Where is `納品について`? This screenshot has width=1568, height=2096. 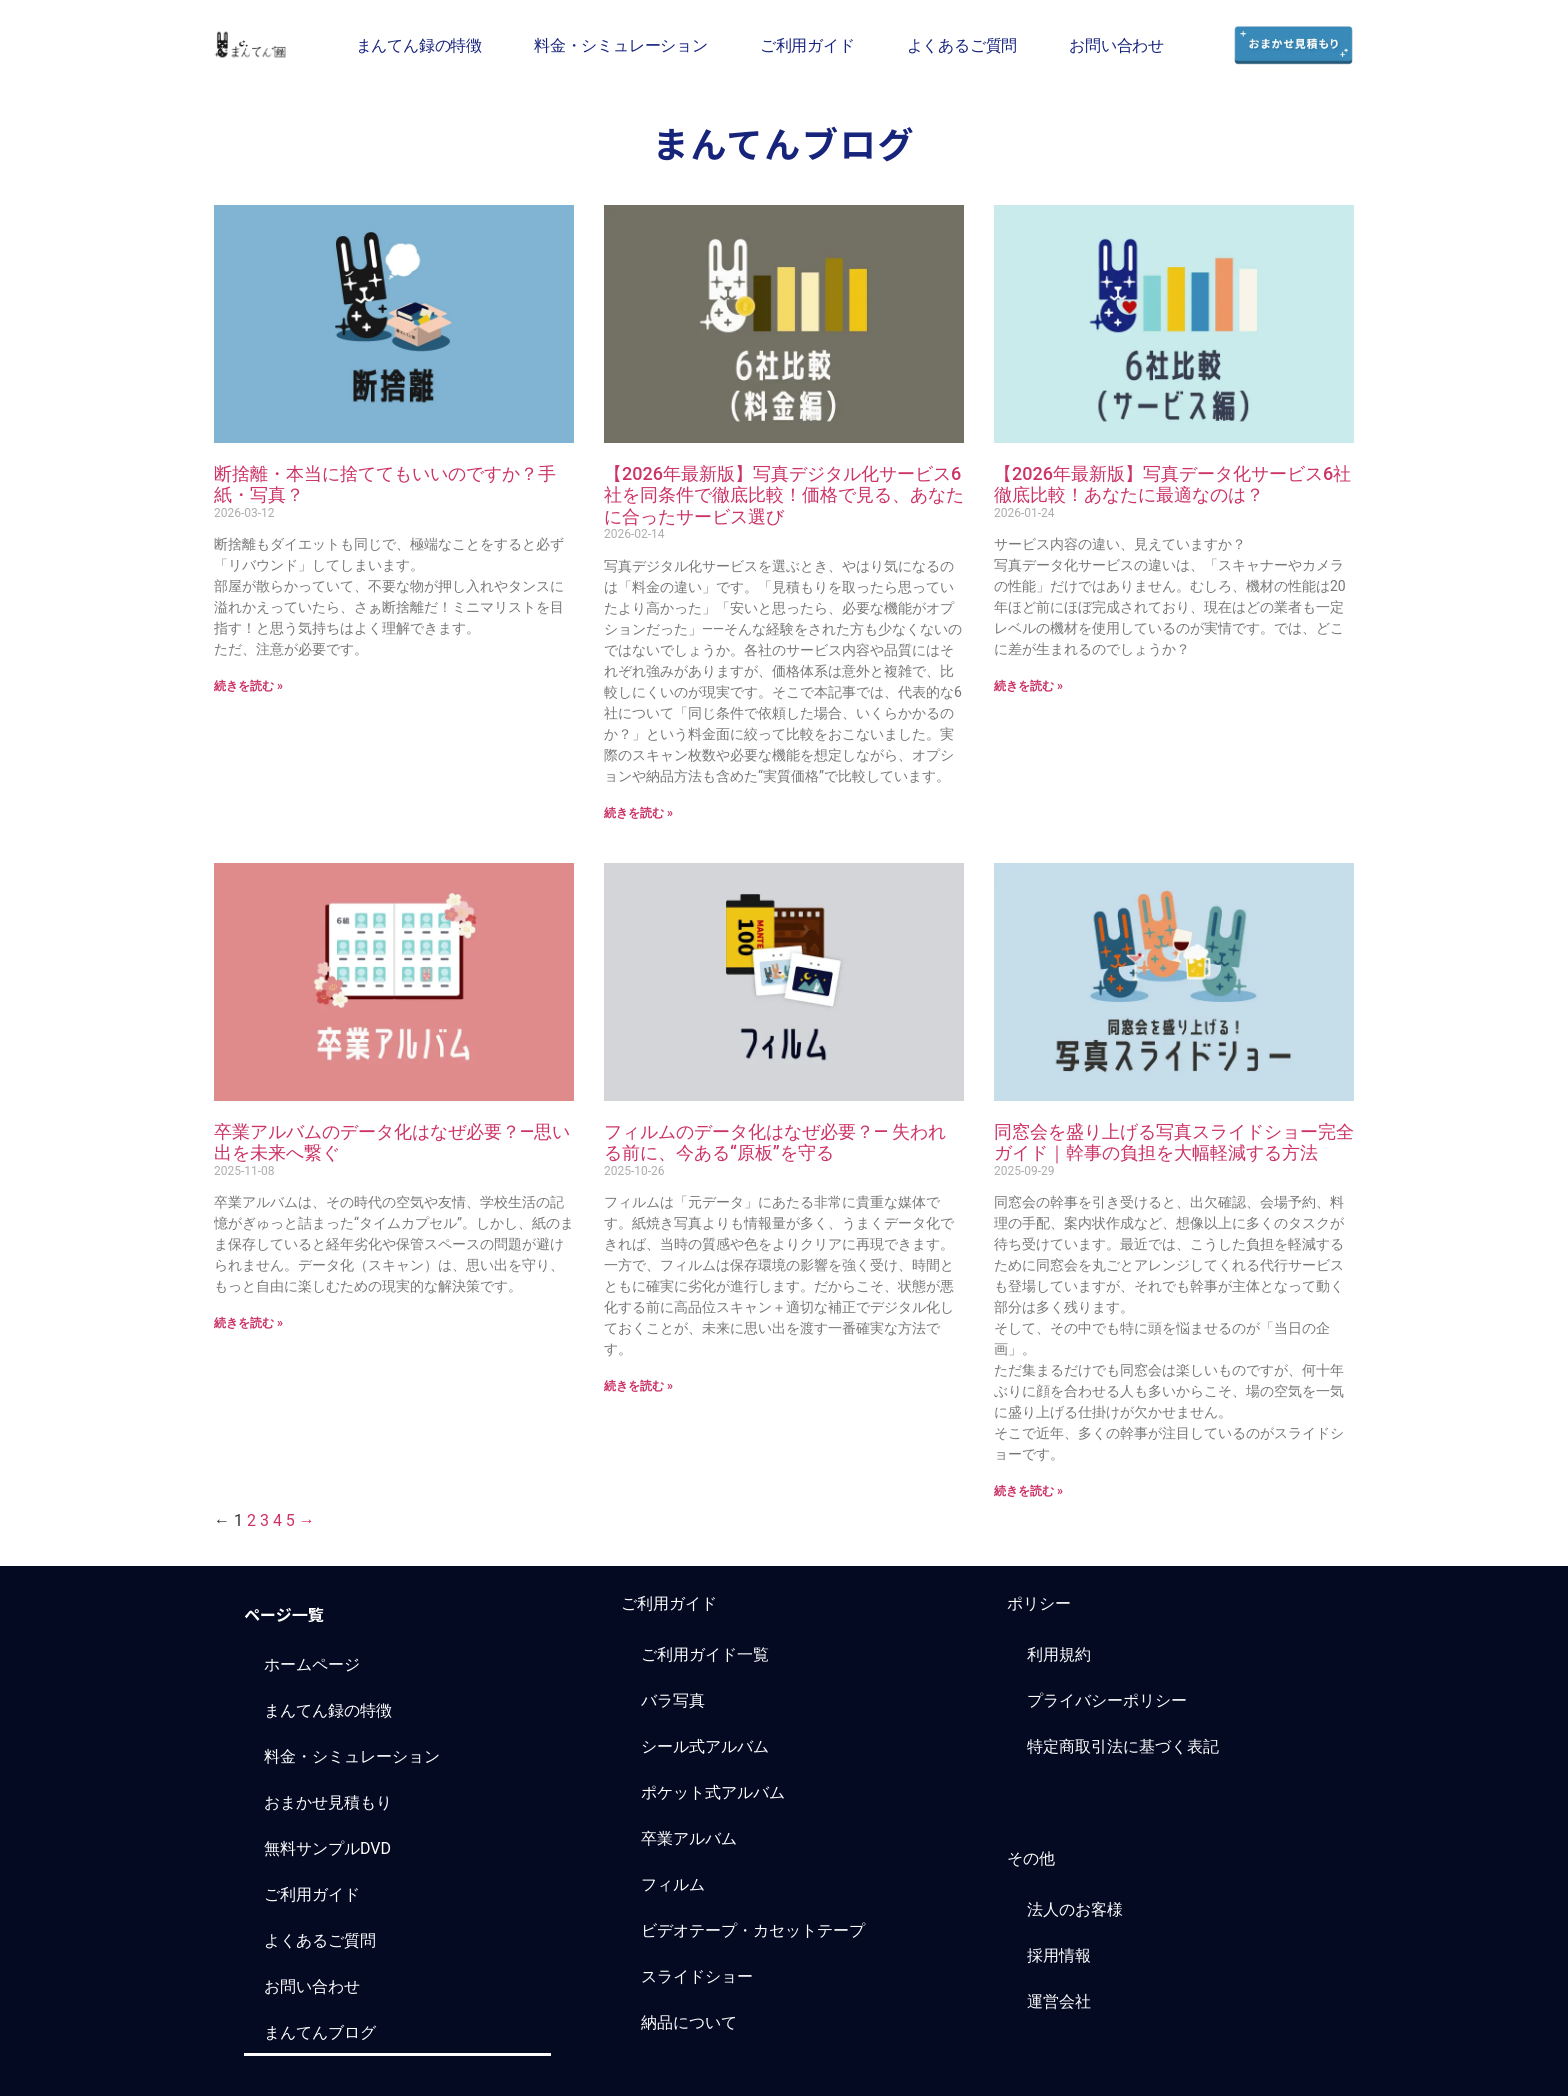 納品について is located at coordinates (689, 2022).